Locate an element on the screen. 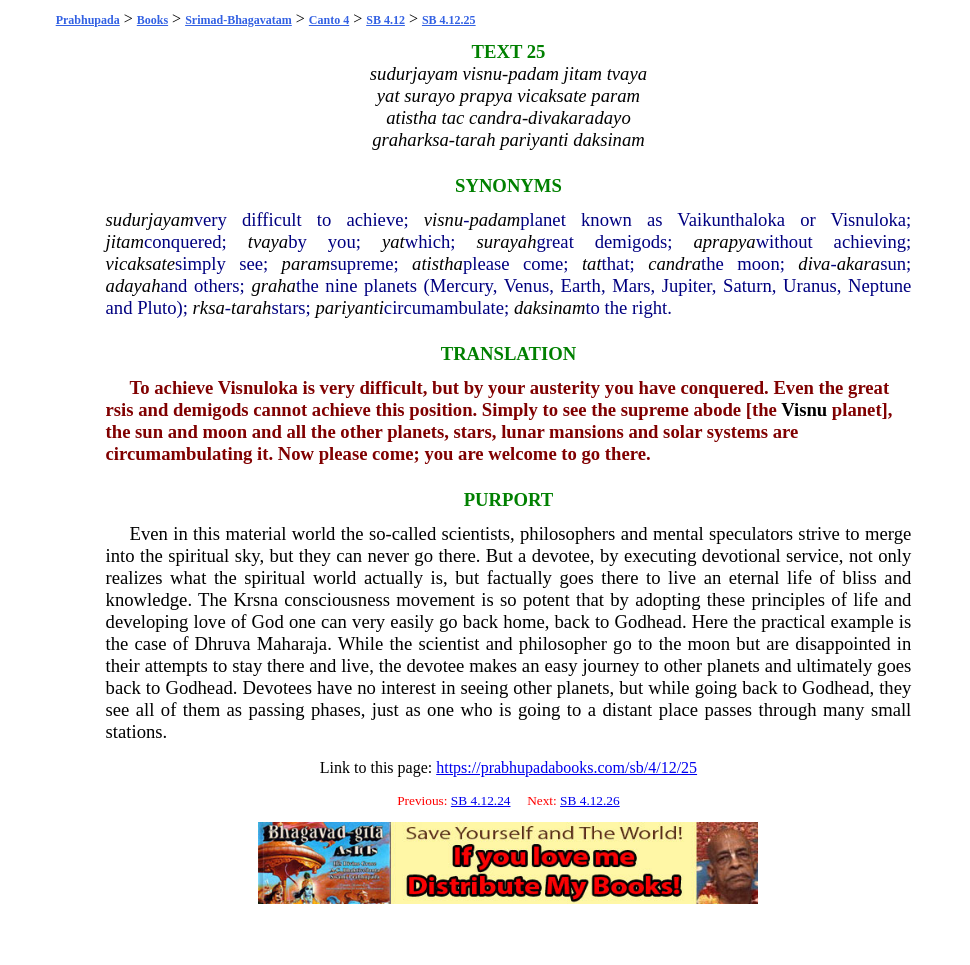  tarah is located at coordinates (251, 307).